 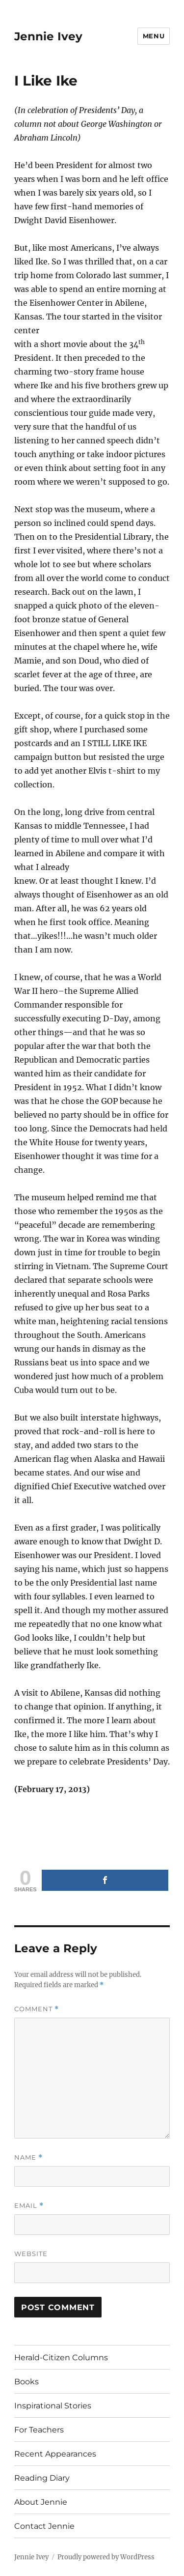 I want to click on Proudly powered by WordPress, so click(x=106, y=2557).